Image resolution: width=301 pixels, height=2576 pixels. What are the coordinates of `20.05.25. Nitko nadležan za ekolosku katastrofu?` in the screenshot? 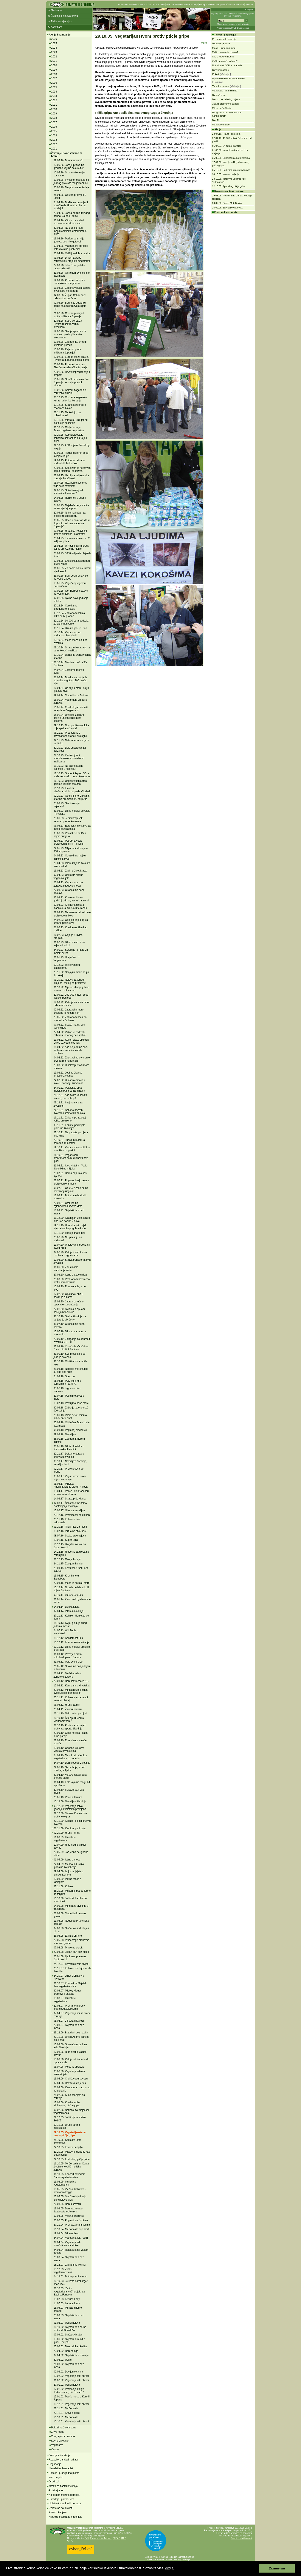 It's located at (70, 514).